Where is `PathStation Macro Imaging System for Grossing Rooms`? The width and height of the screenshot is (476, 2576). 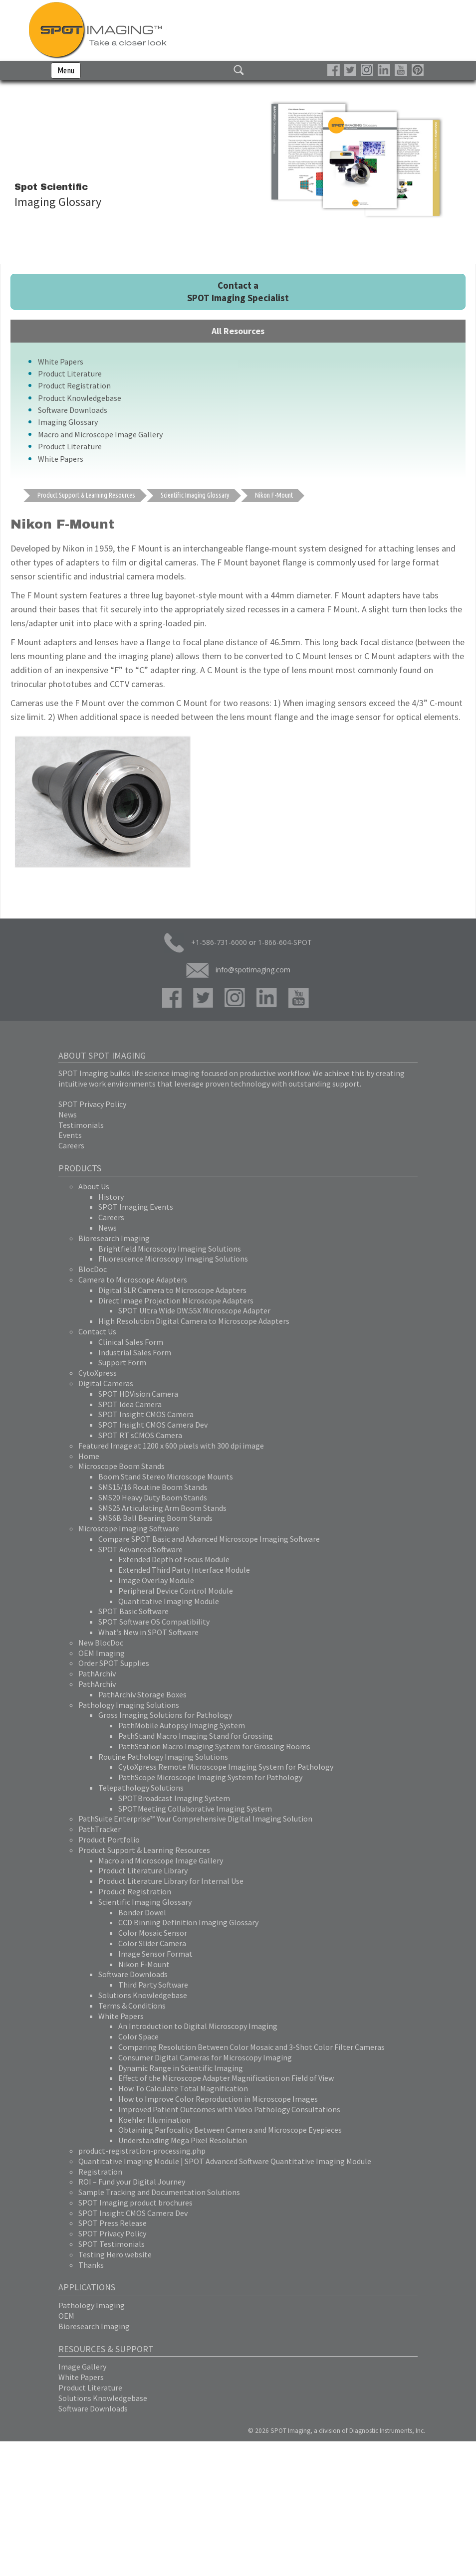 PathStation Macro Imaging System for Grossing Rooms is located at coordinates (214, 1746).